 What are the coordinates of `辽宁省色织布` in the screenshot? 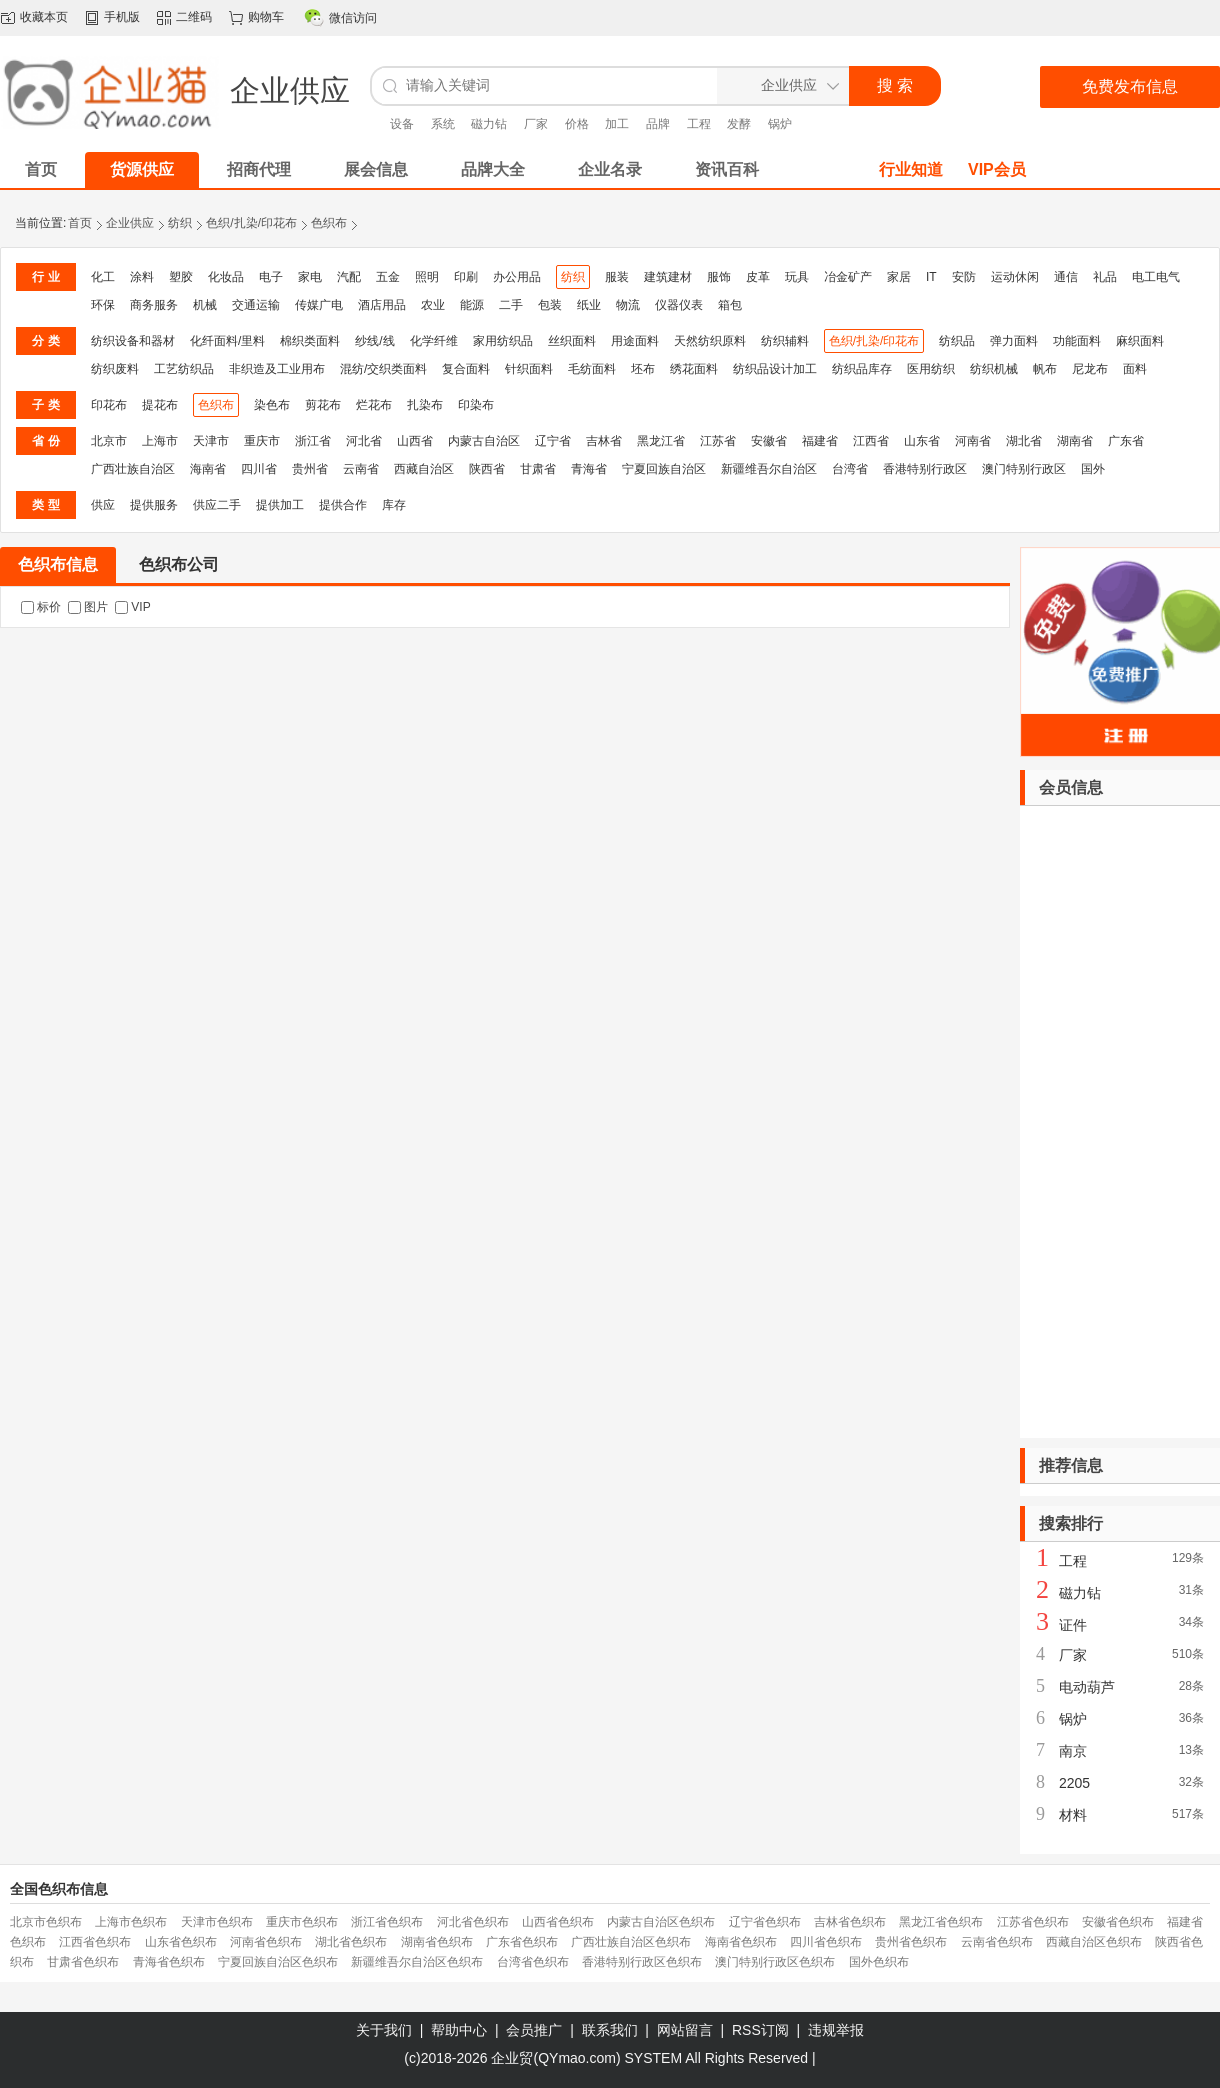 It's located at (765, 1922).